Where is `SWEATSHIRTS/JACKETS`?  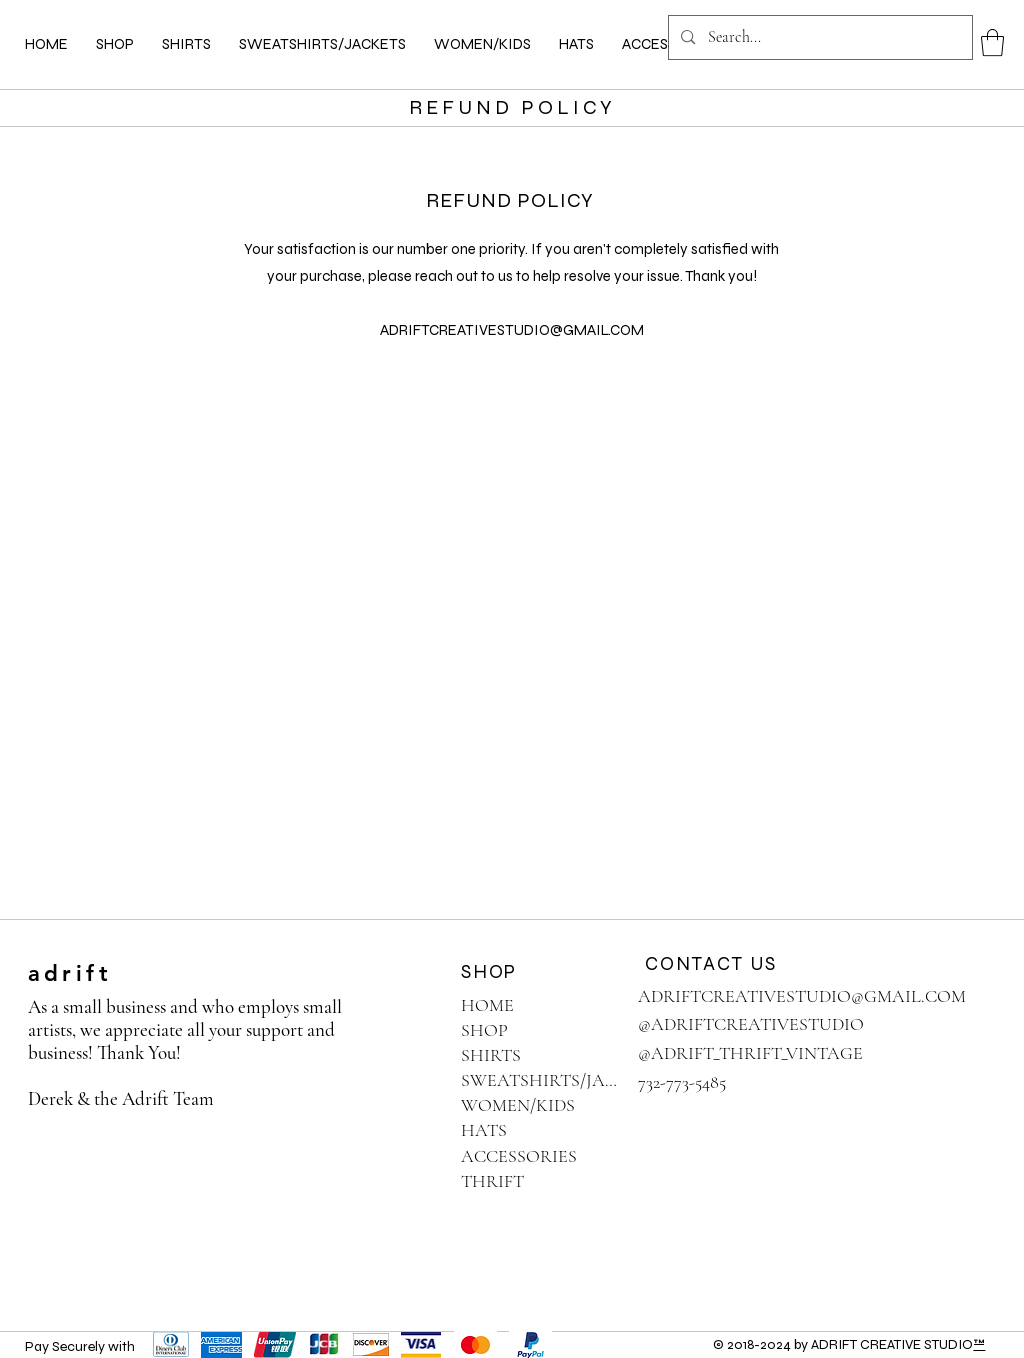 SWEATSHIRTS/JACKETS is located at coordinates (540, 1080).